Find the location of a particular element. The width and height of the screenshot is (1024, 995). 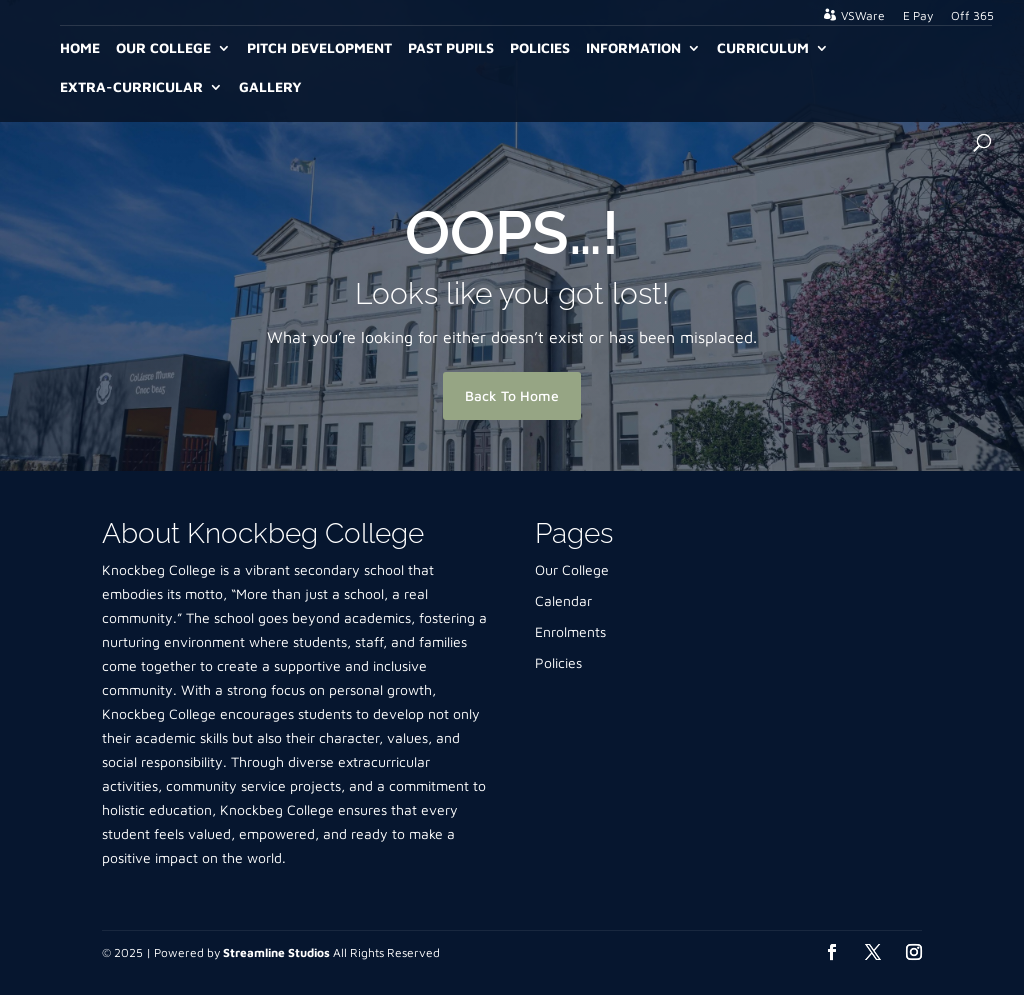

Home is located at coordinates (80, 48).